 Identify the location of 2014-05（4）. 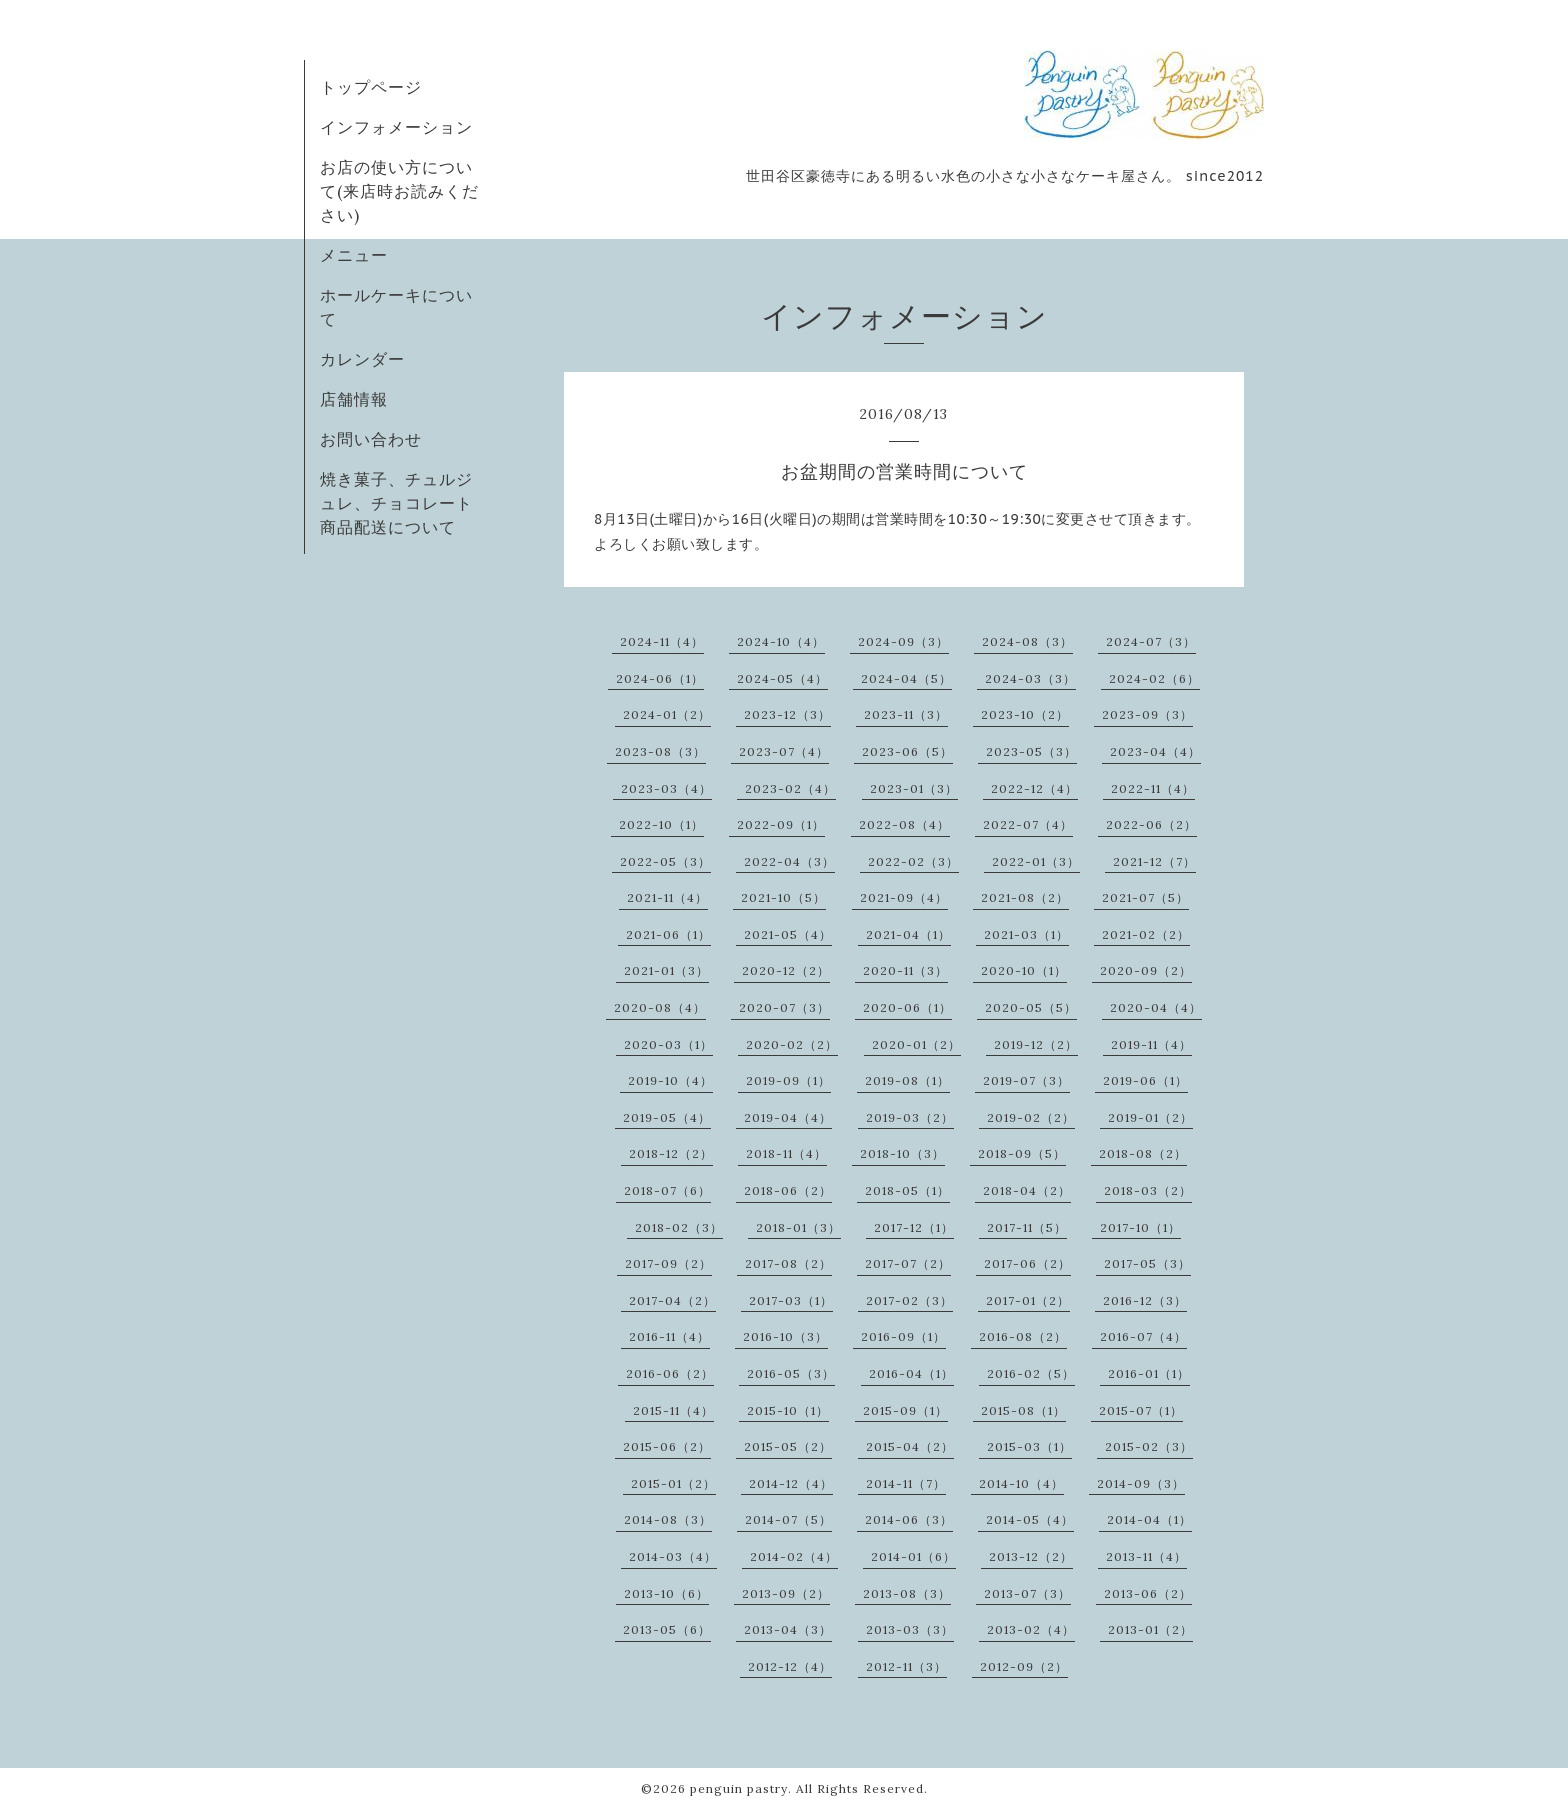
(1030, 1519).